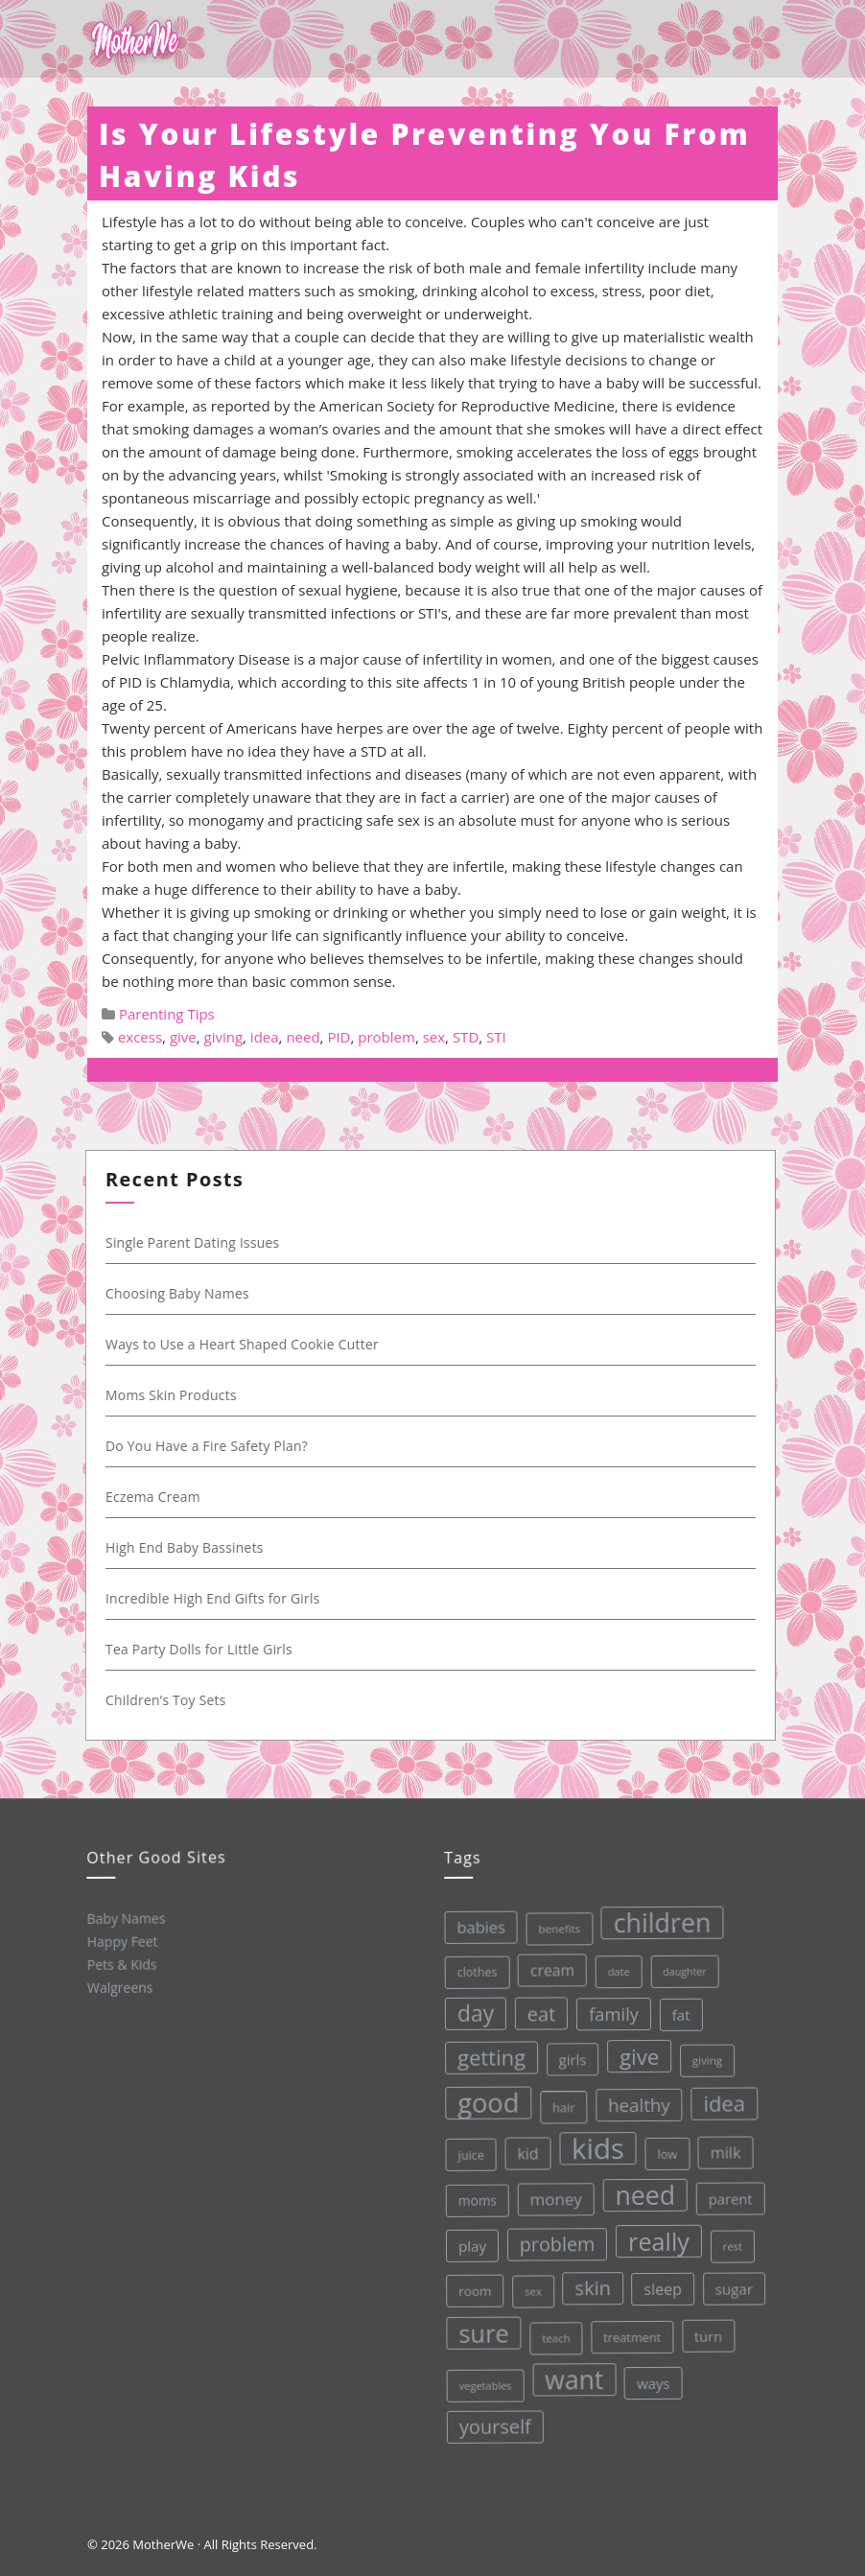 The image size is (865, 2576). What do you see at coordinates (729, 2242) in the screenshot?
I see `rest [rest (27 items)]` at bounding box center [729, 2242].